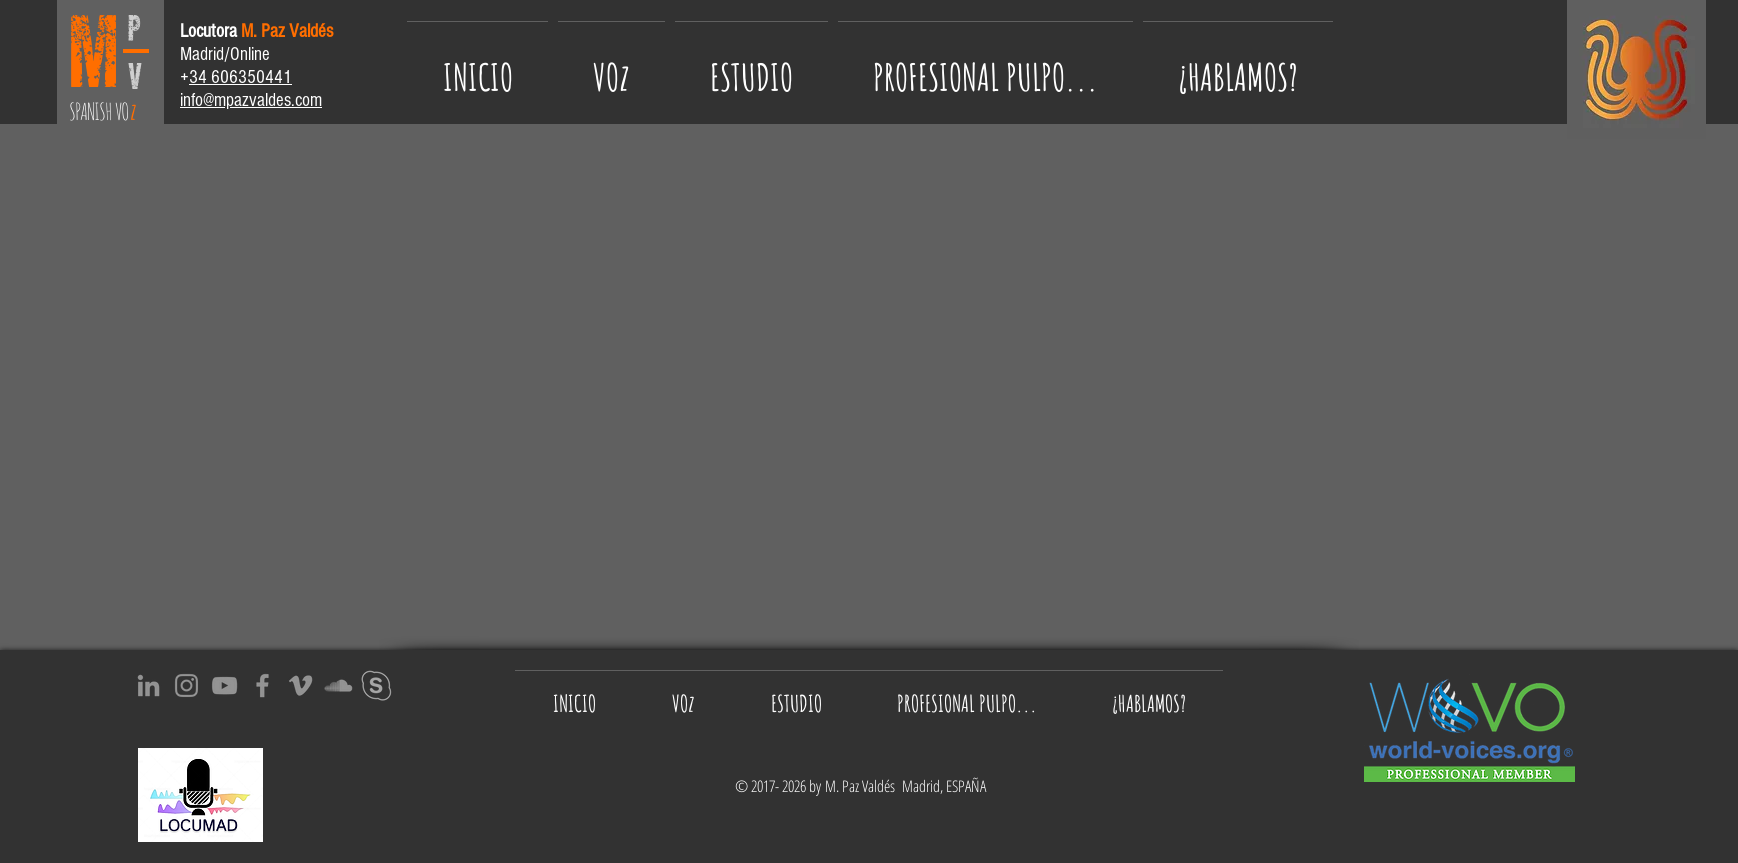  I want to click on [Gris Icono Vimeo], so click(300, 685).